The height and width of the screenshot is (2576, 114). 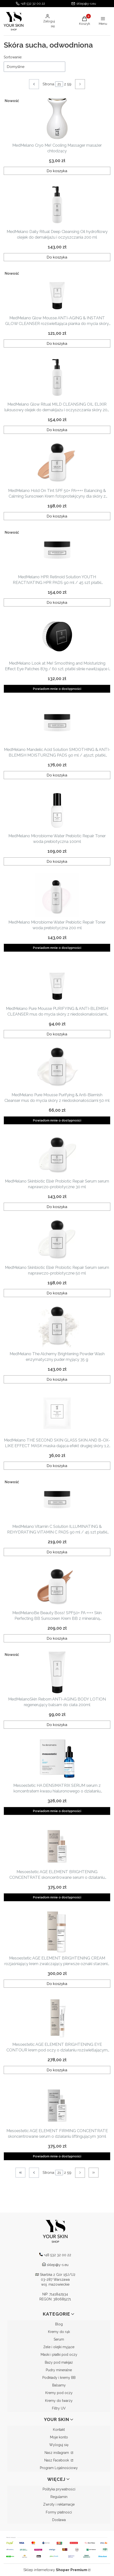 I want to click on Powiadom mnie o dostępności, so click(x=57, y=689).